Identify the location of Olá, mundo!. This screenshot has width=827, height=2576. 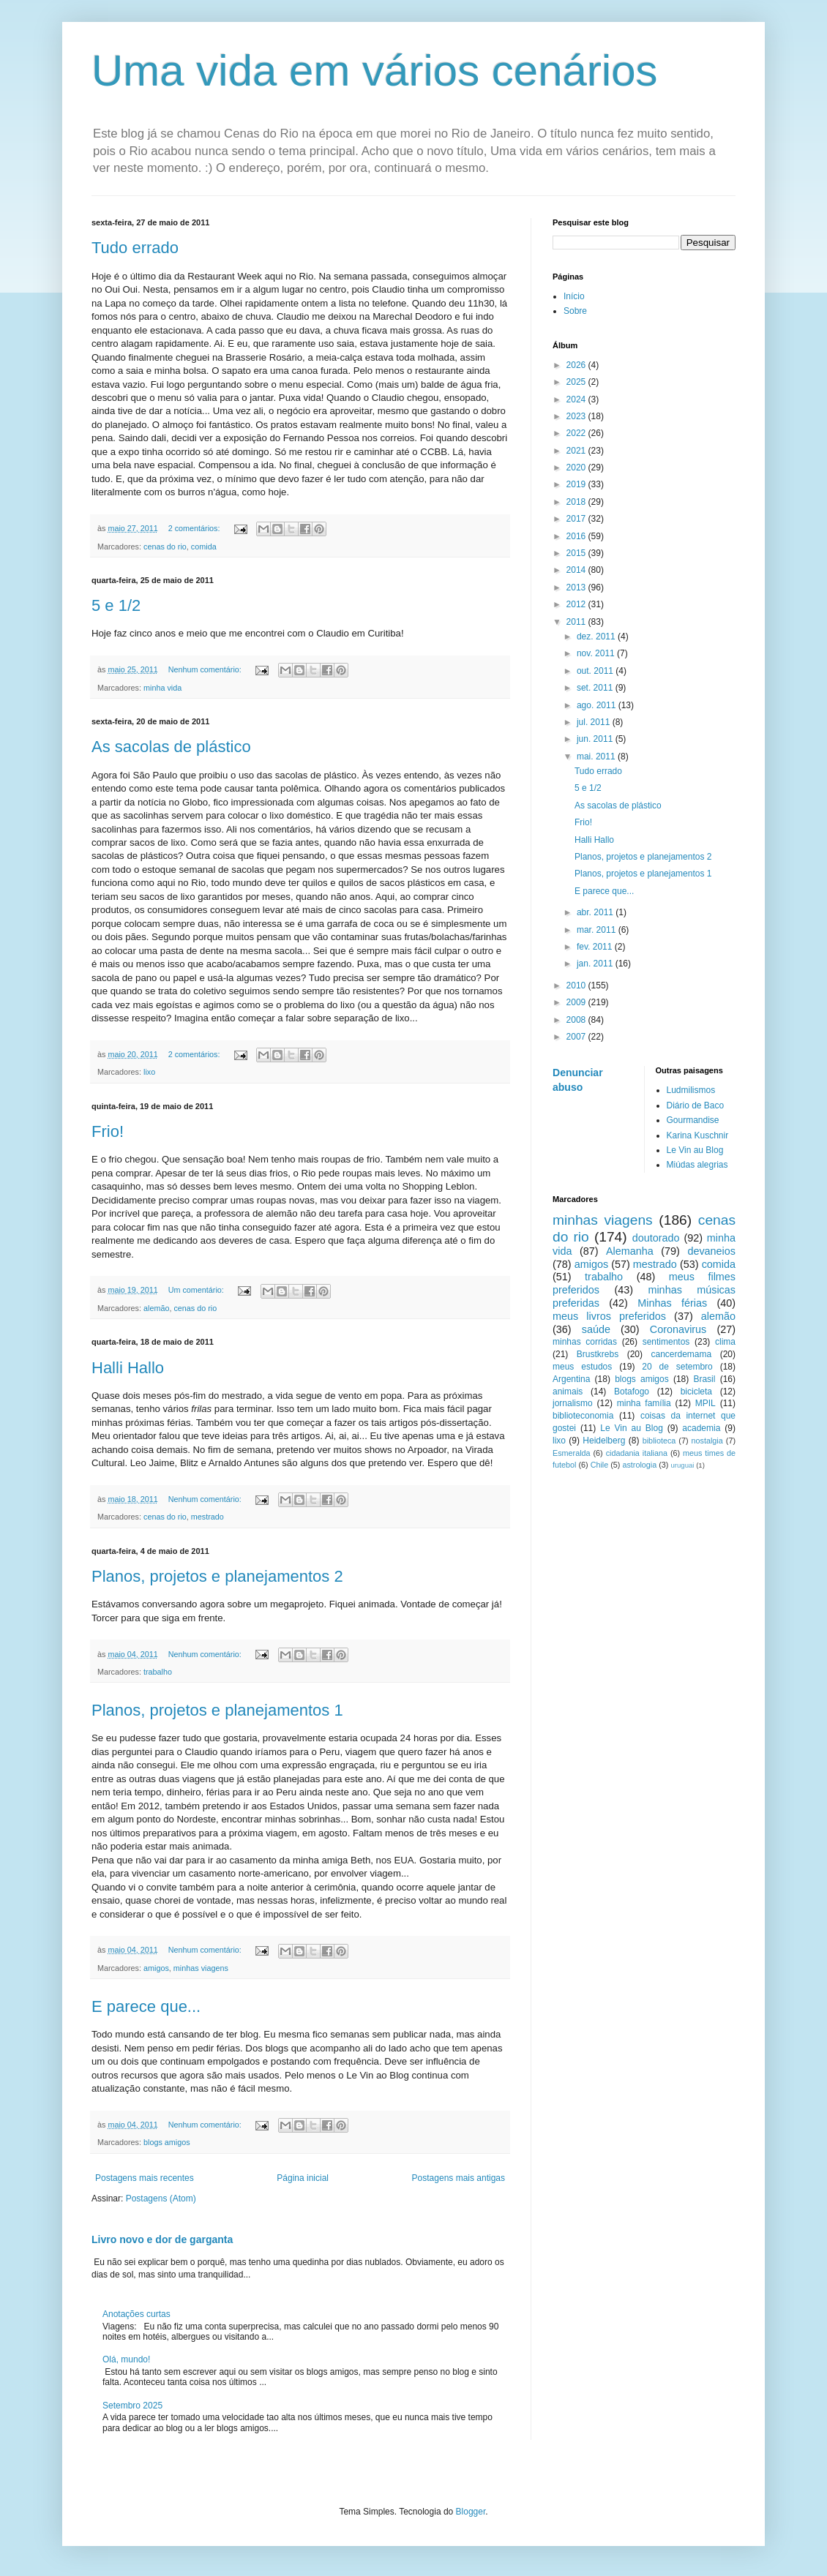
(126, 2359).